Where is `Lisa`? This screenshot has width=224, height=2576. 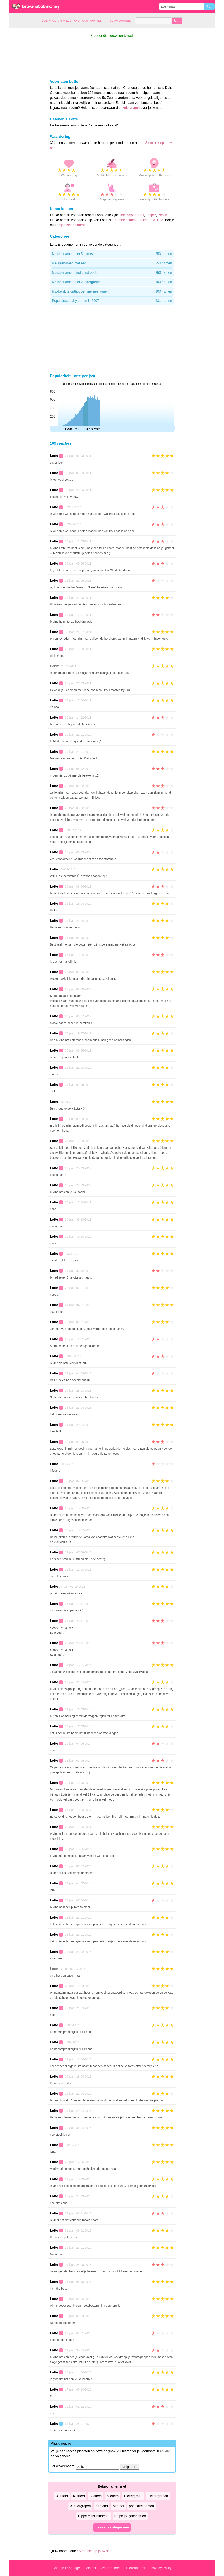 Lisa is located at coordinates (160, 220).